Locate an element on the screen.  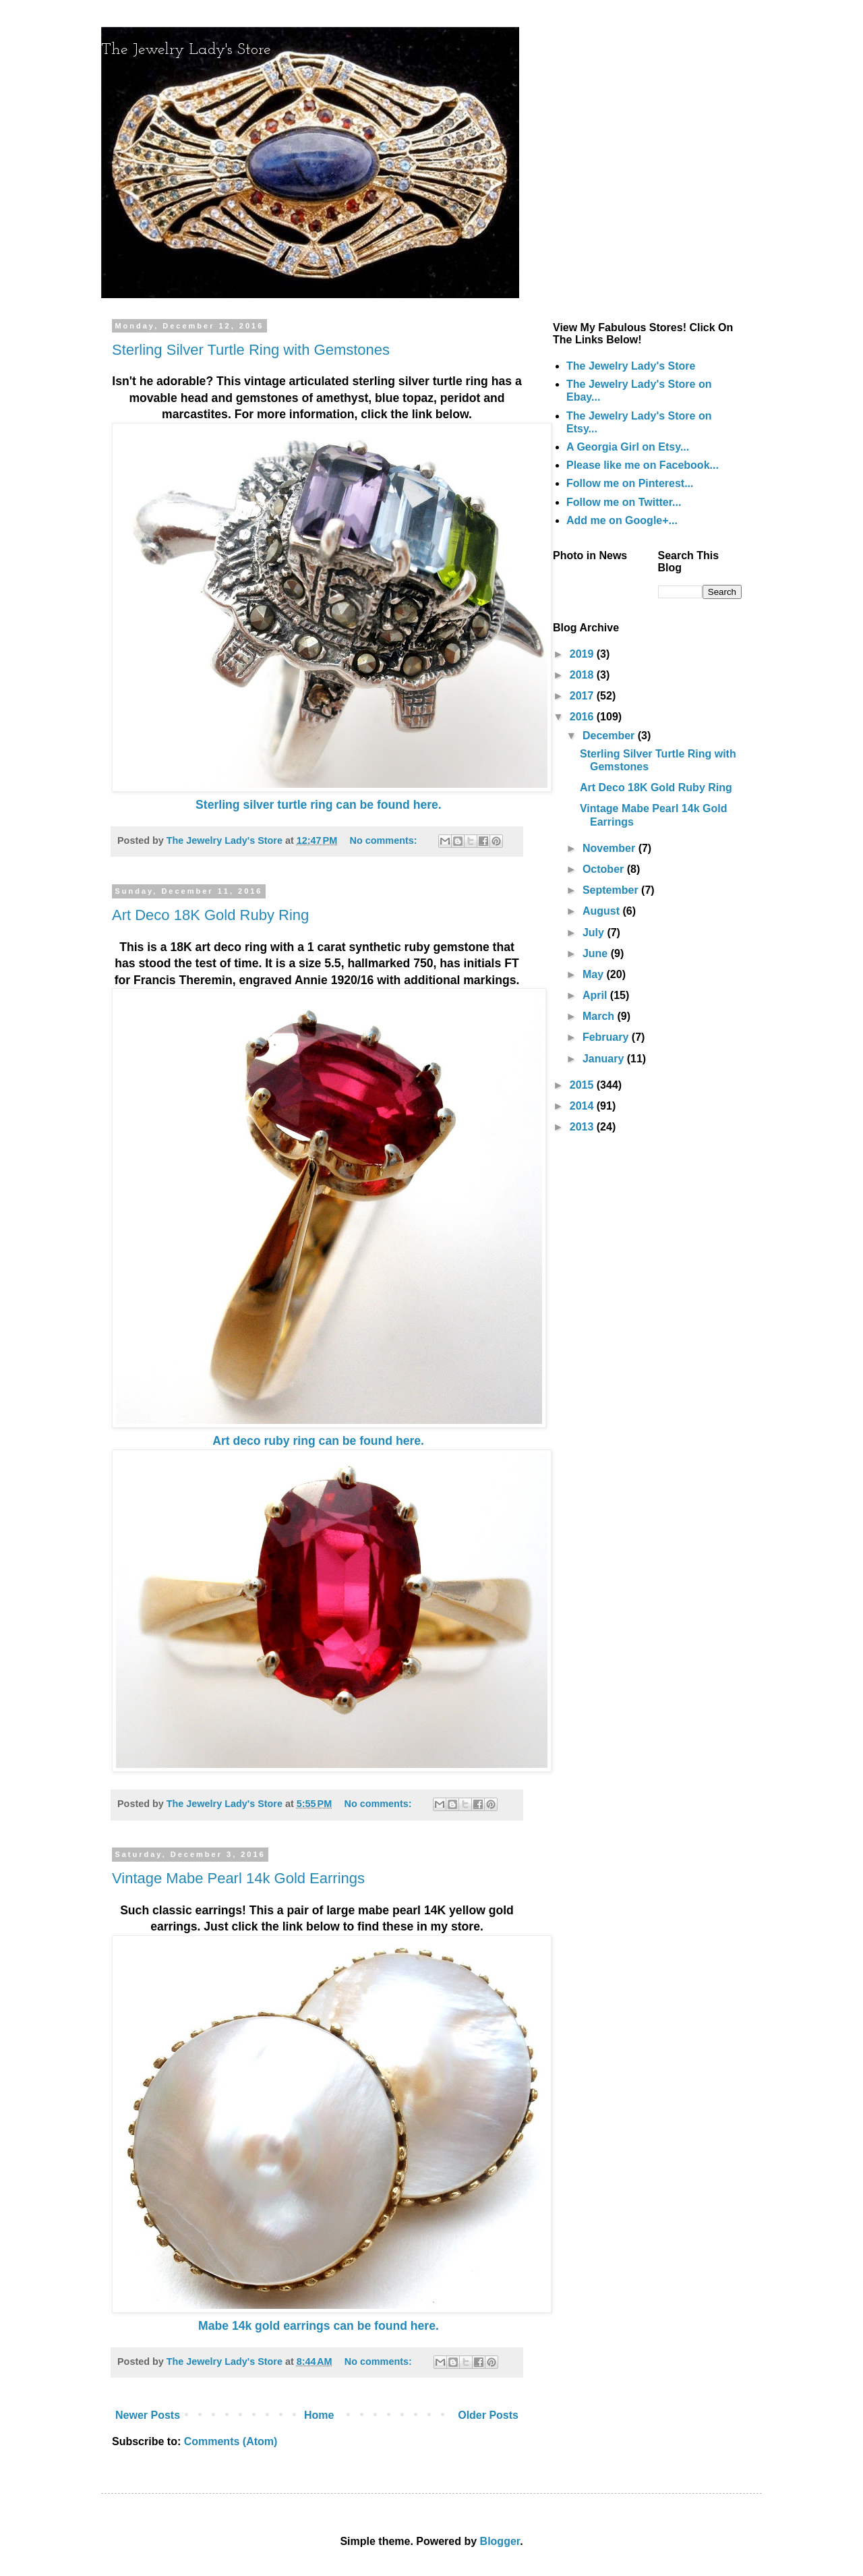
Mabe 14k gold earrings can be found here. is located at coordinates (318, 2325).